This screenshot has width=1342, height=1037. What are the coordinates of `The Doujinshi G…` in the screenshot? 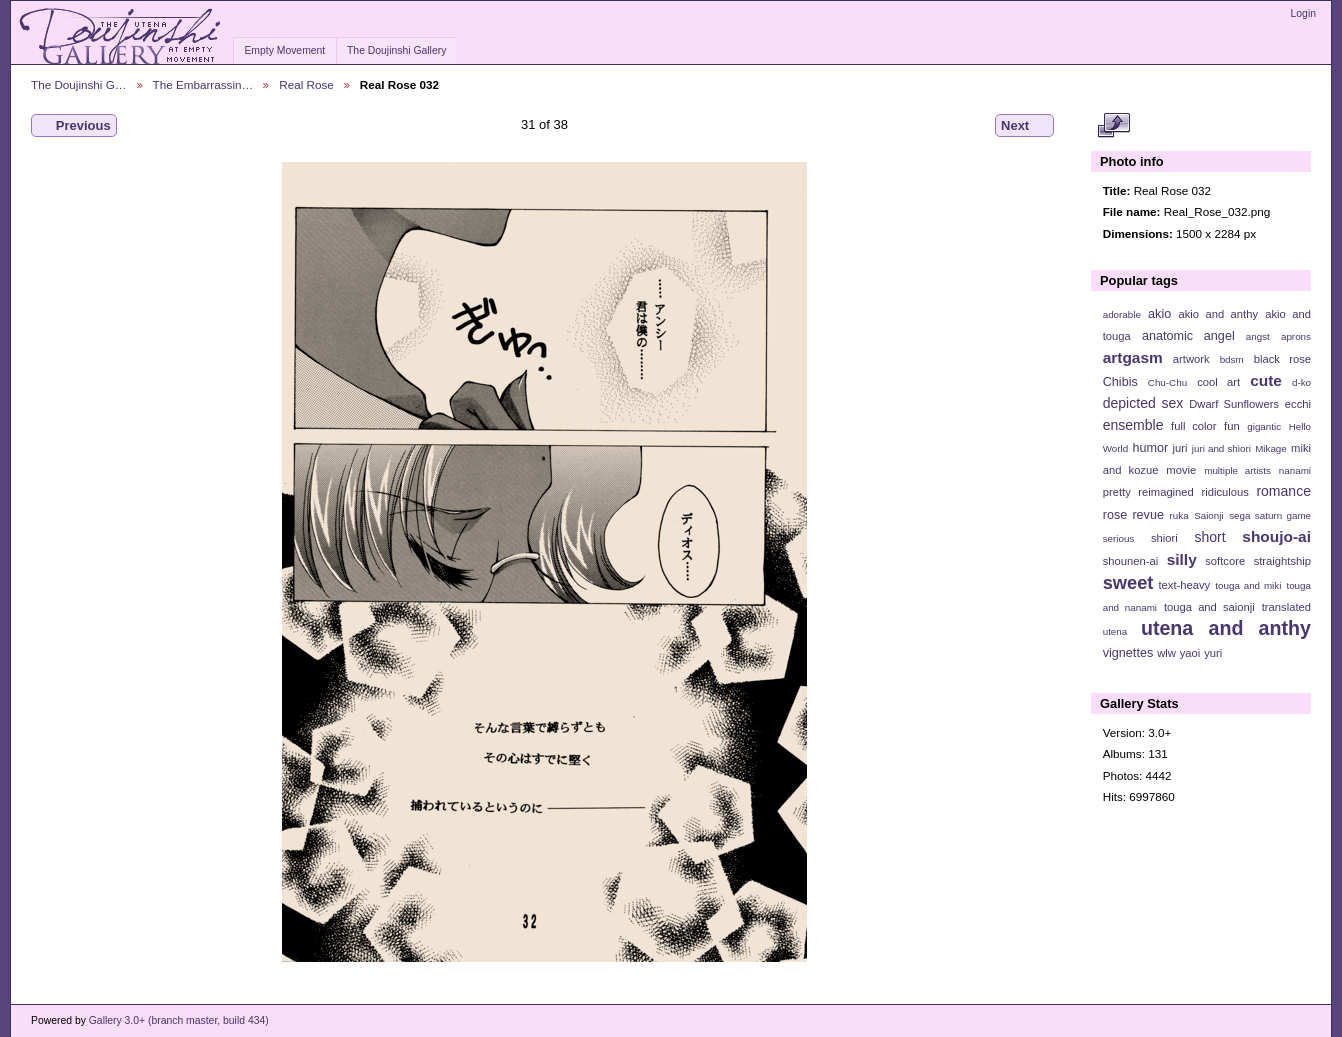 It's located at (79, 84).